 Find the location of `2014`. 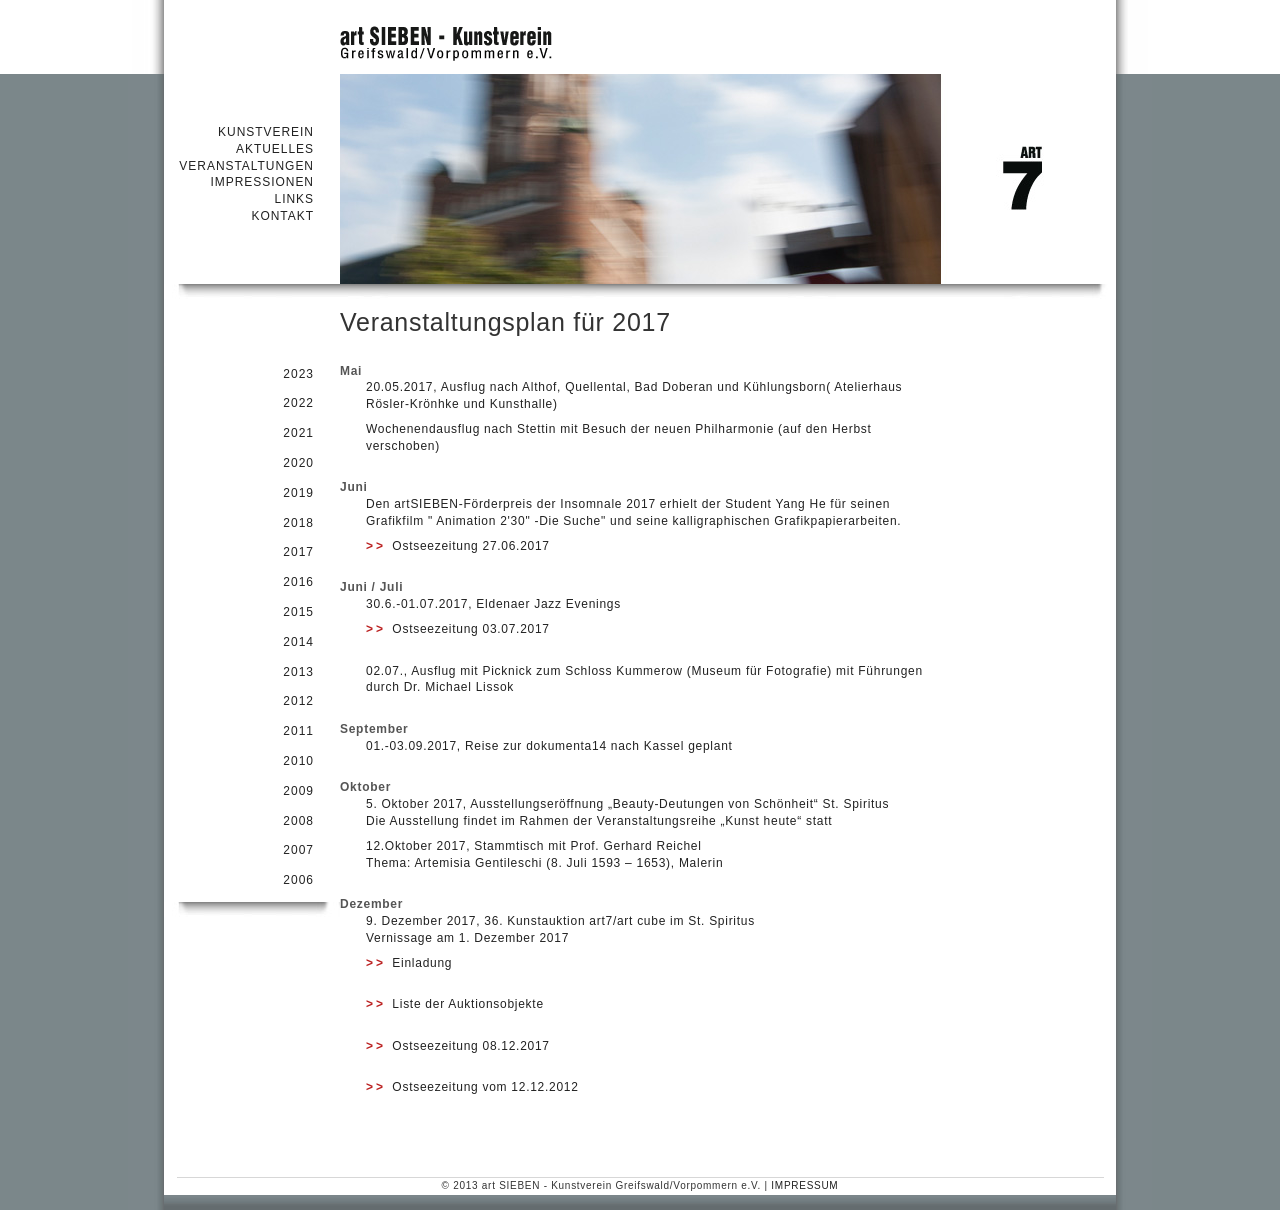

2014 is located at coordinates (298, 642).